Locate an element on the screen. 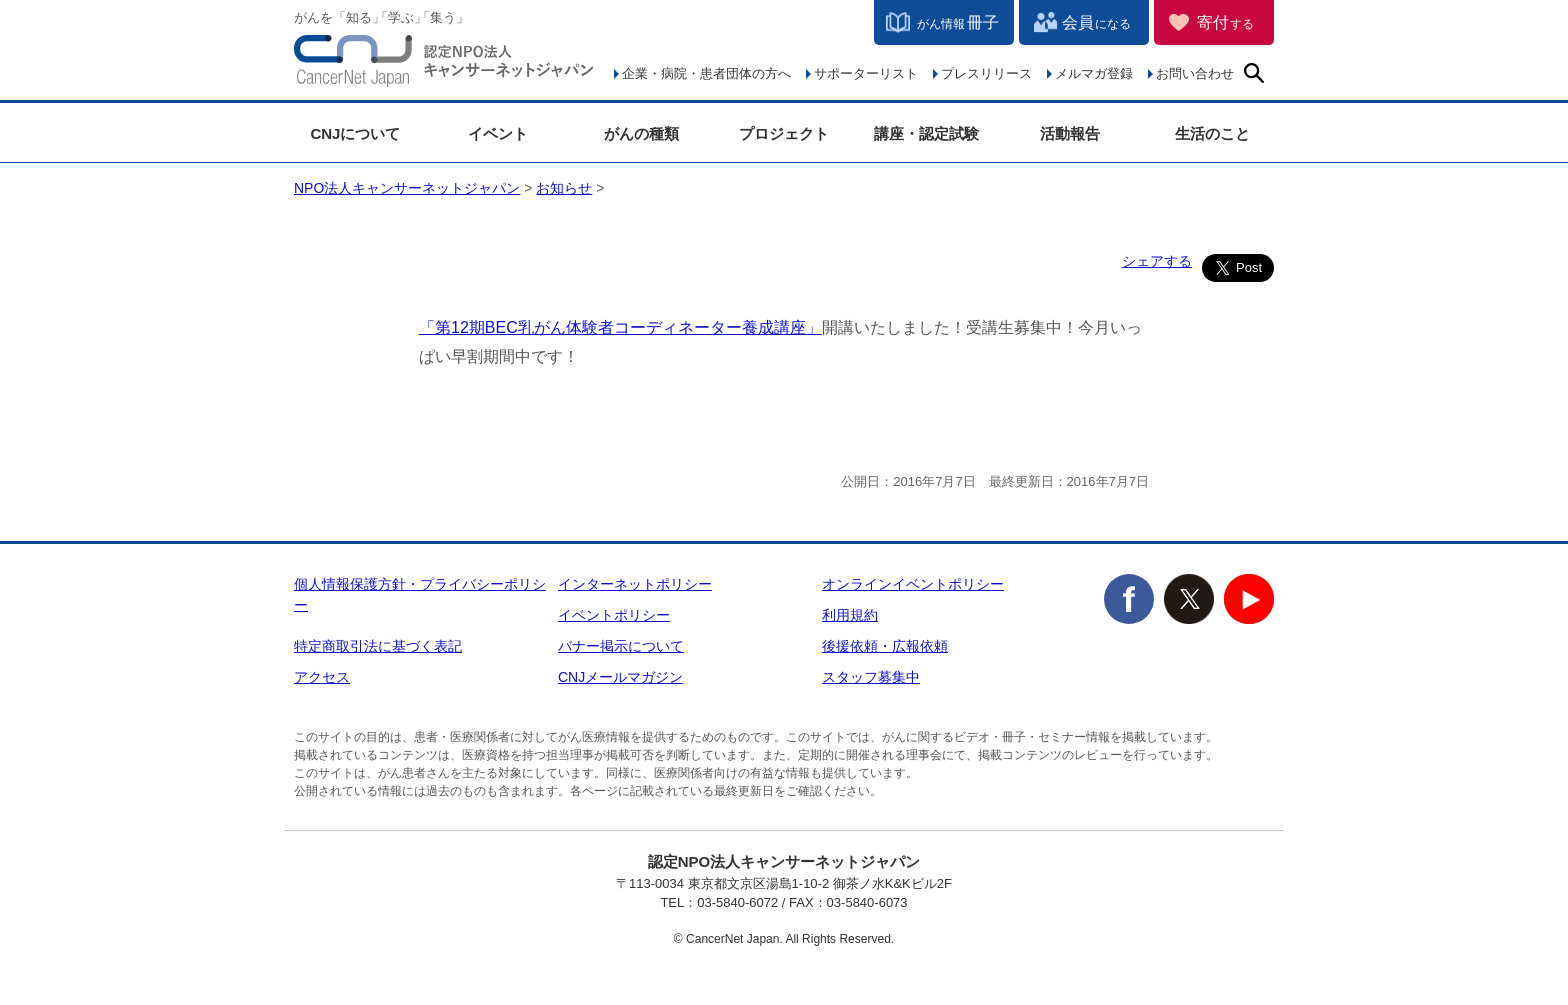  生活のこと is located at coordinates (1212, 133).